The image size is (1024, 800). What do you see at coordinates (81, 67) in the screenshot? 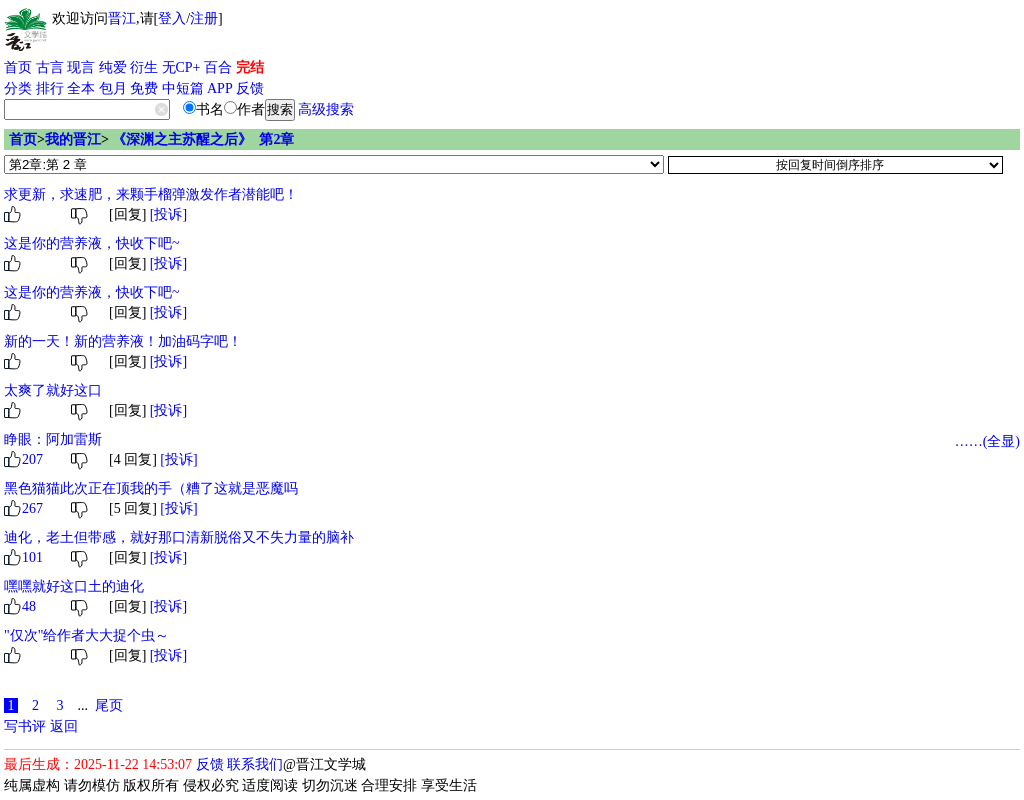
I see `现言` at bounding box center [81, 67].